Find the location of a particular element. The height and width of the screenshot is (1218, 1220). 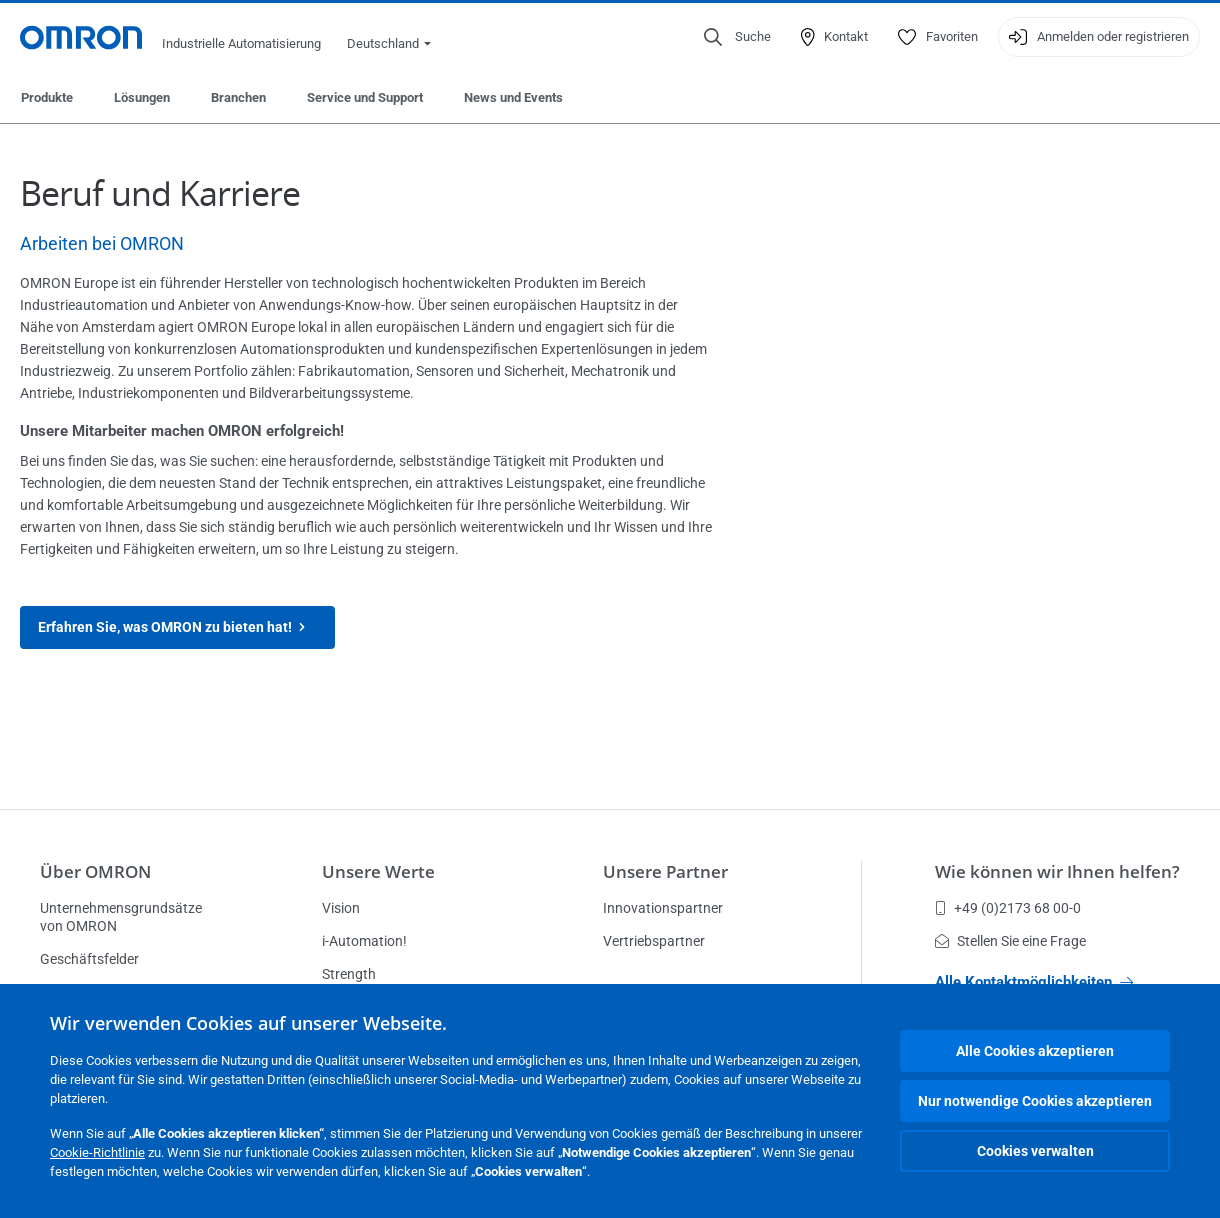

Wie können wir Ihnen helfen? is located at coordinates (1057, 871).